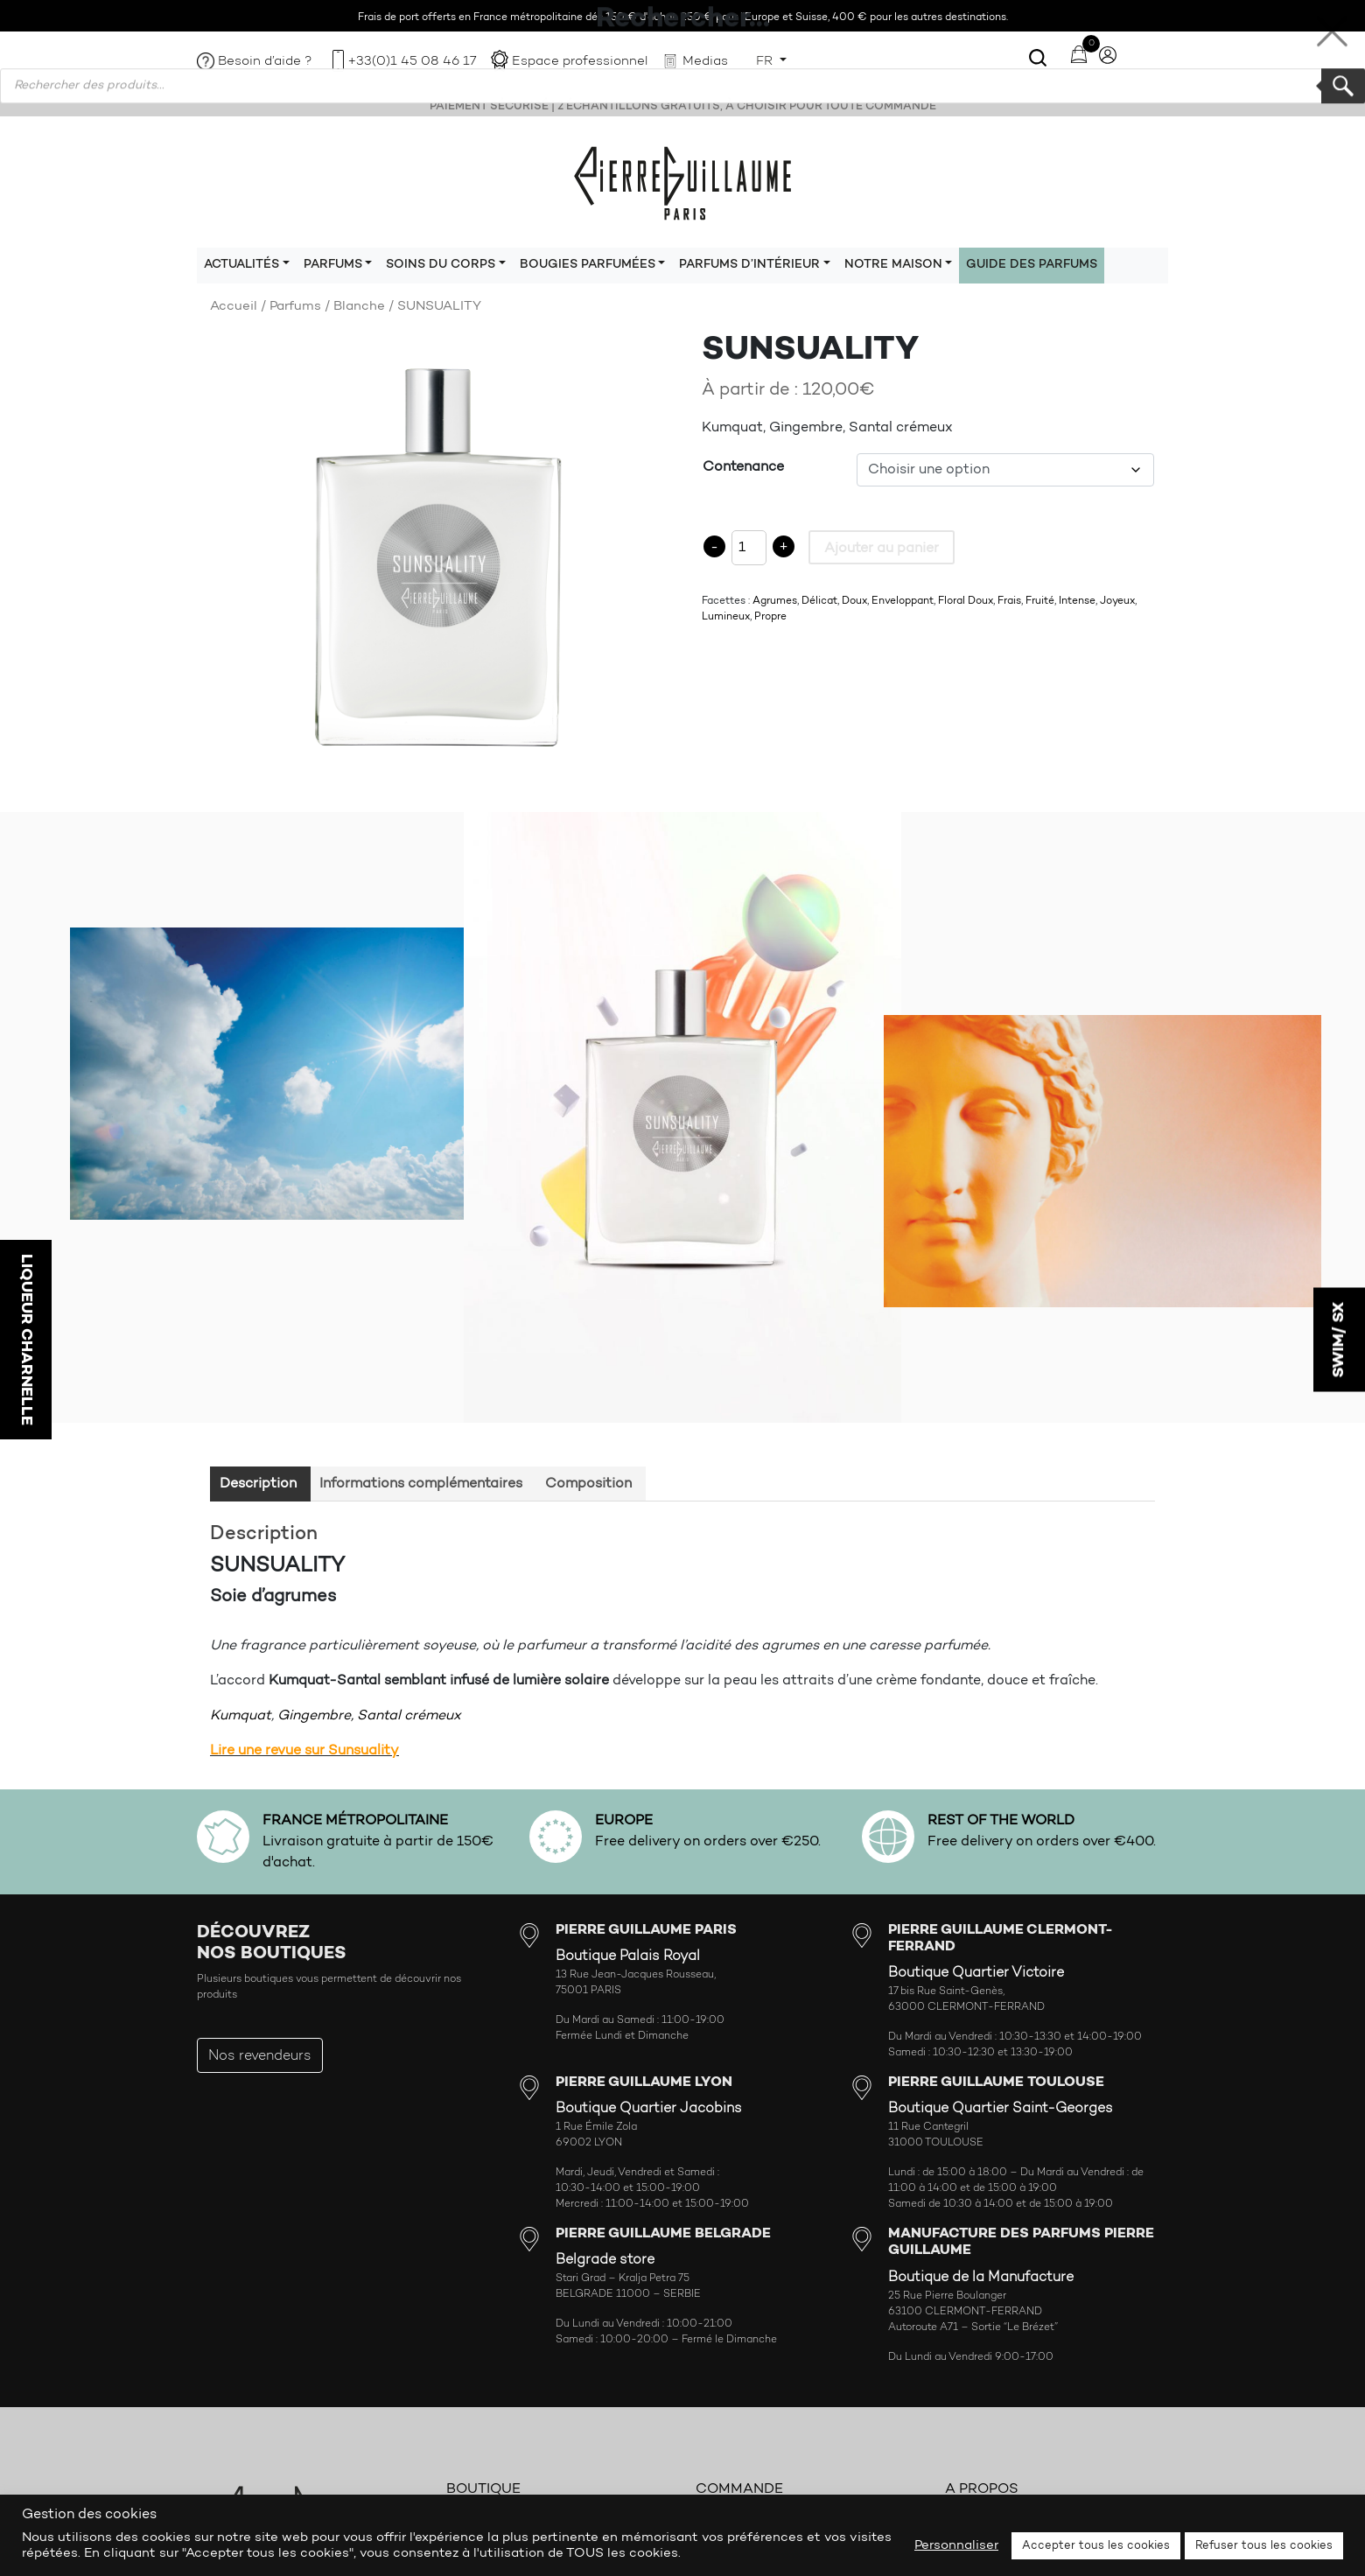  Describe the element at coordinates (412, 61) in the screenshot. I see `+33(0)1 45 08 46 17` at that location.